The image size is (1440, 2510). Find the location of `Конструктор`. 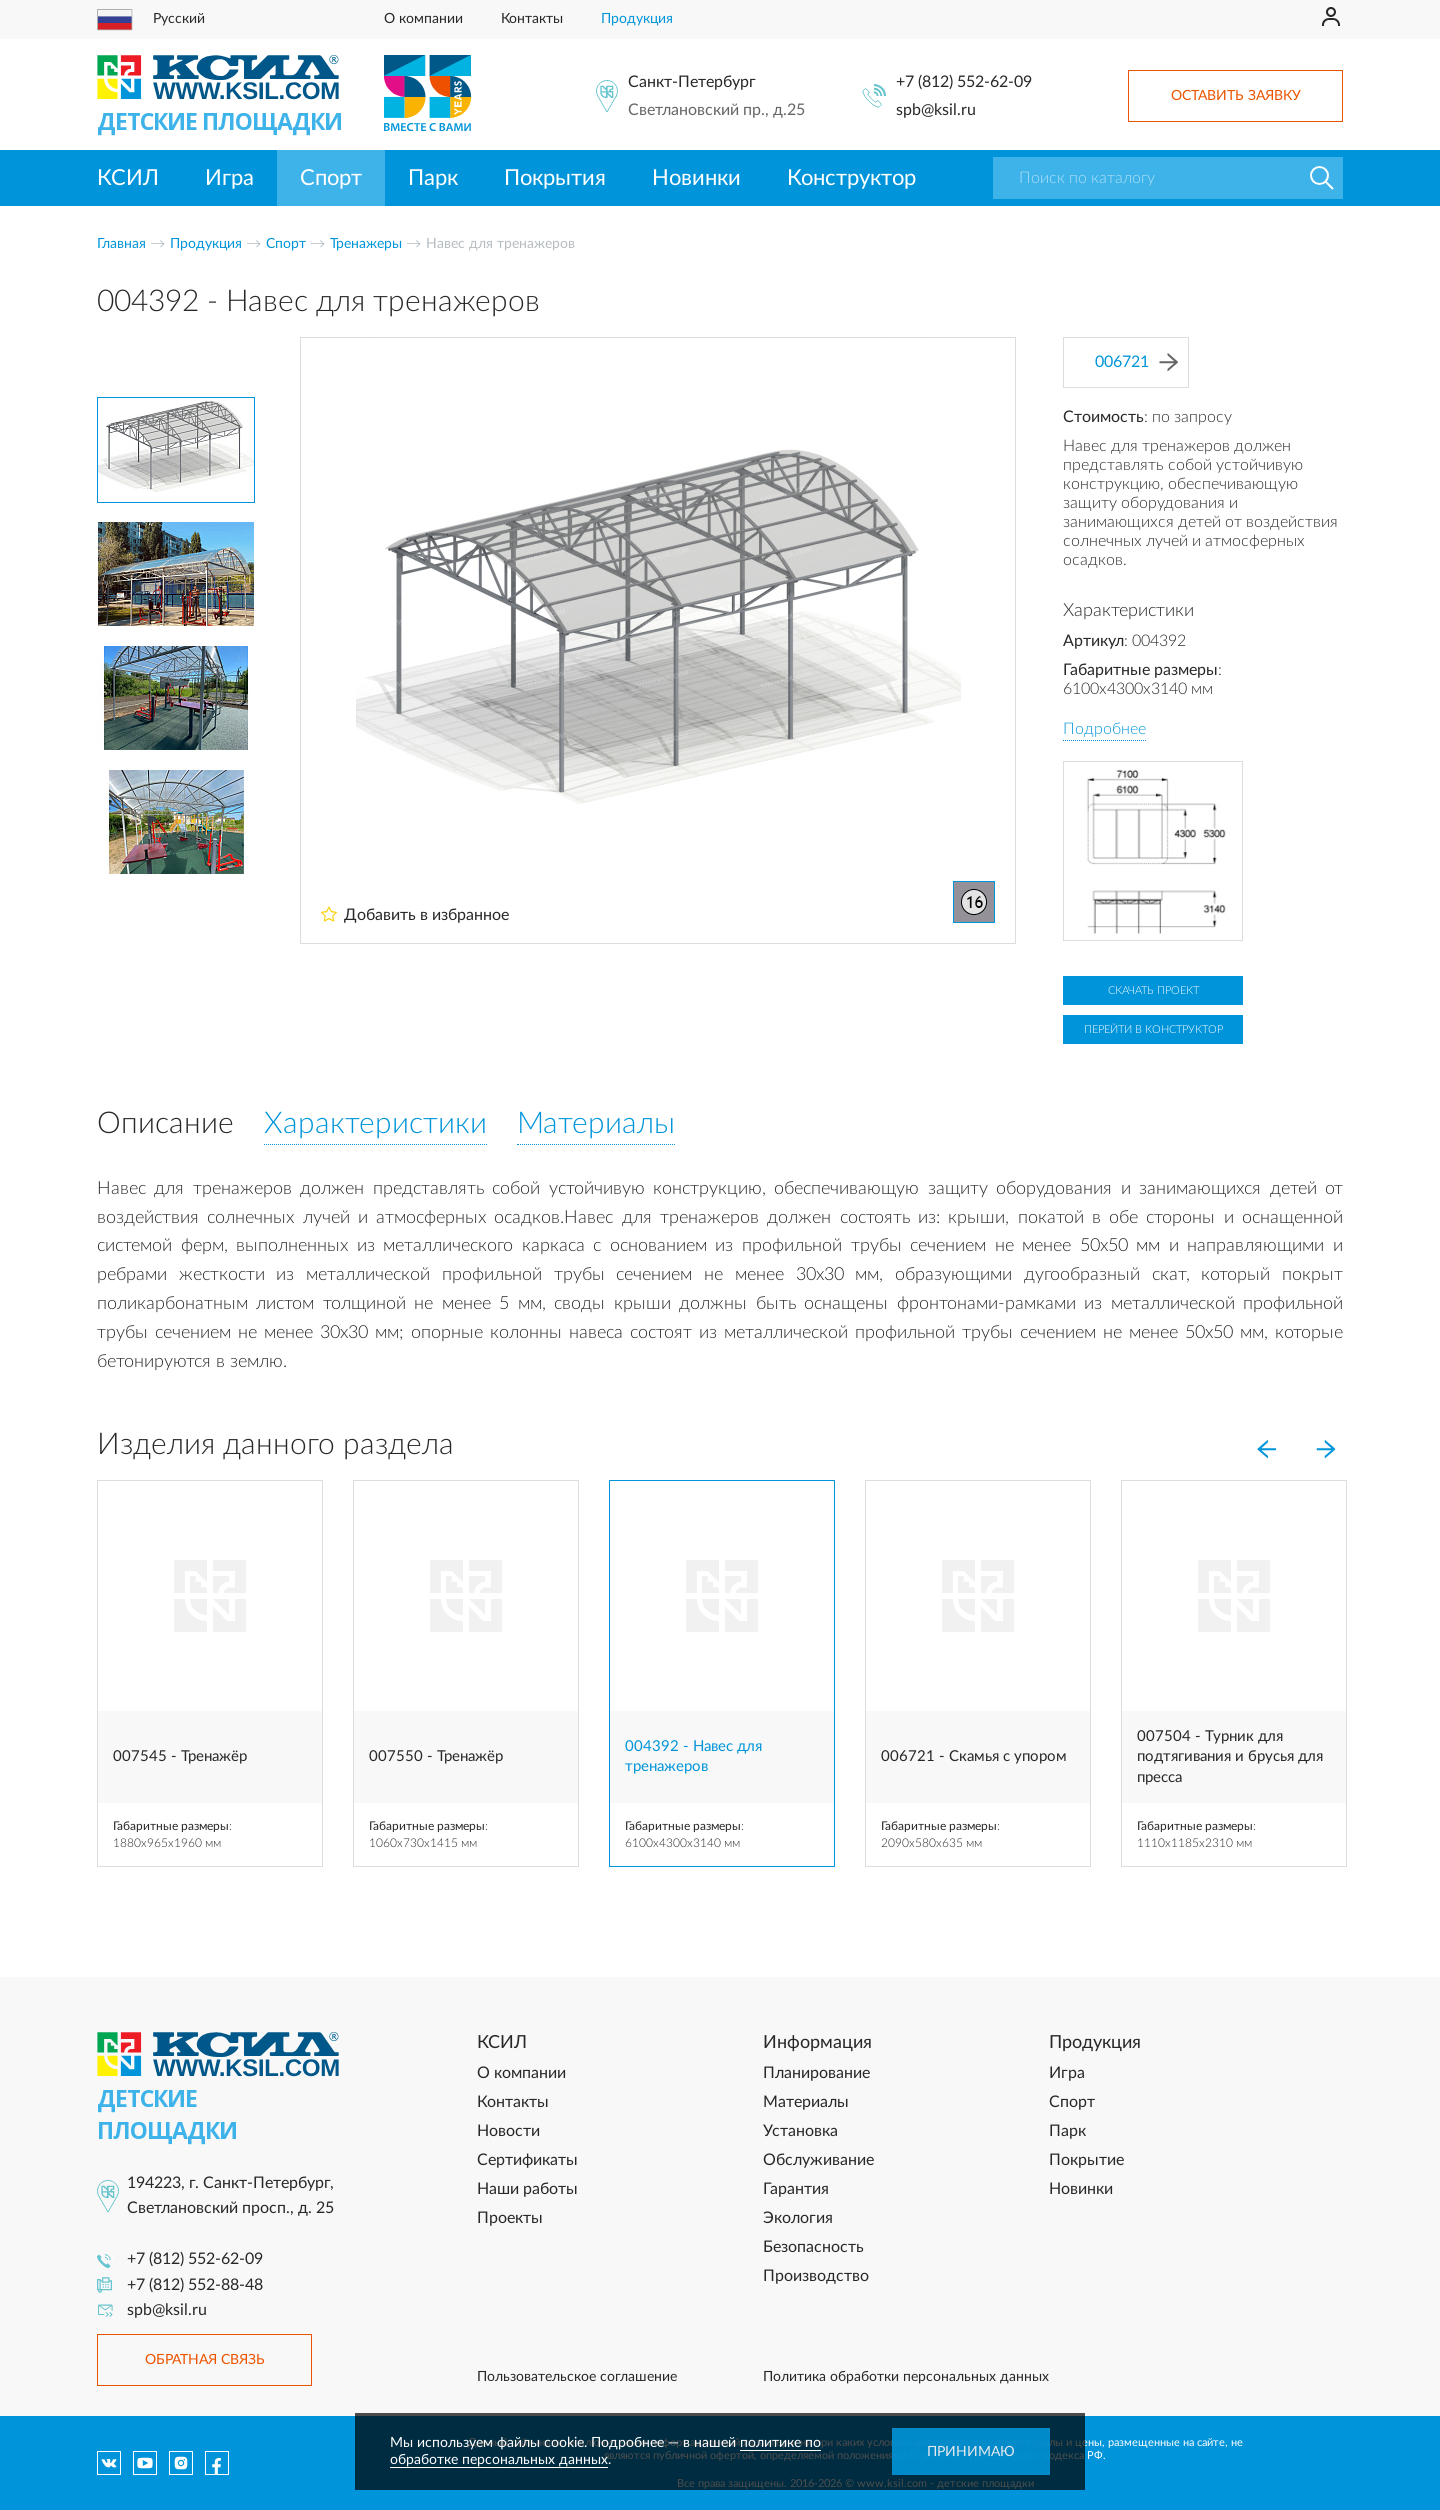

Конструктор is located at coordinates (851, 178).